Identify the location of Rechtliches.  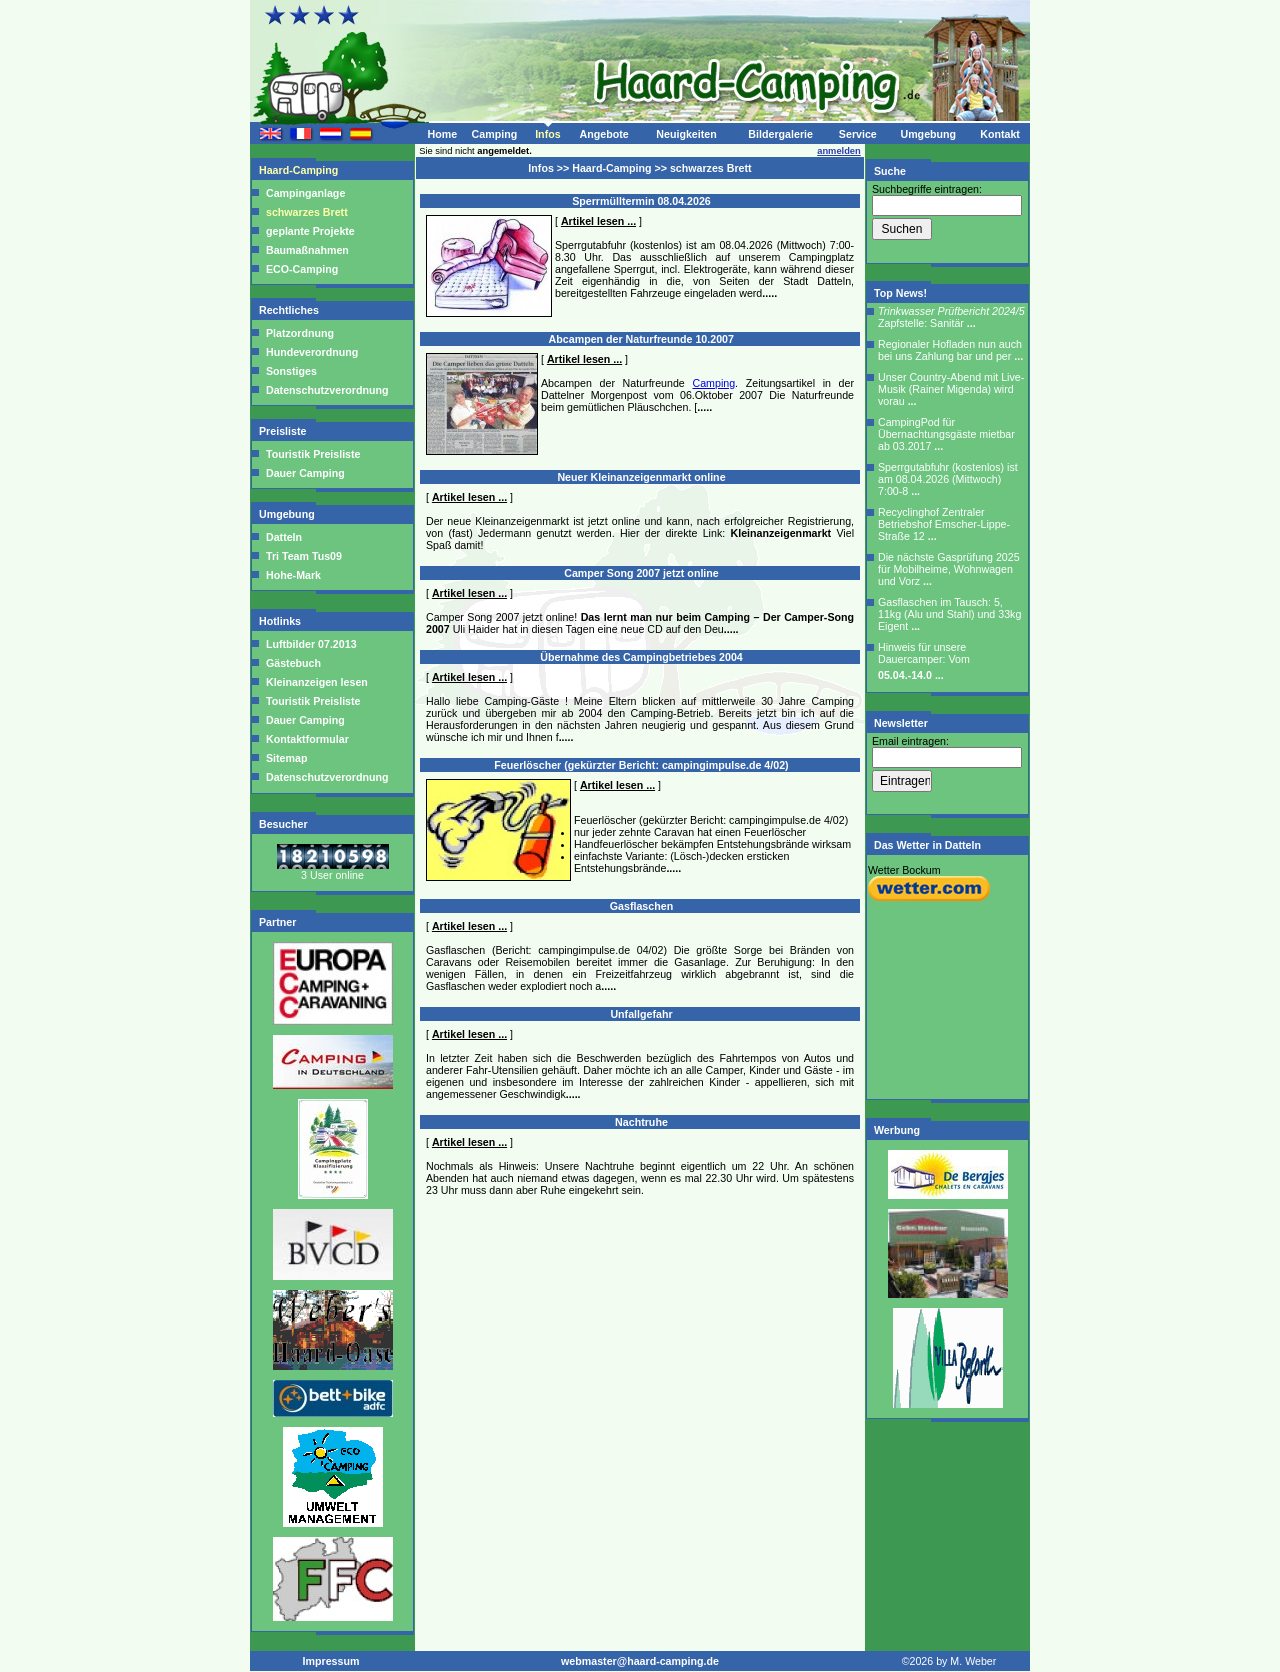
(290, 310).